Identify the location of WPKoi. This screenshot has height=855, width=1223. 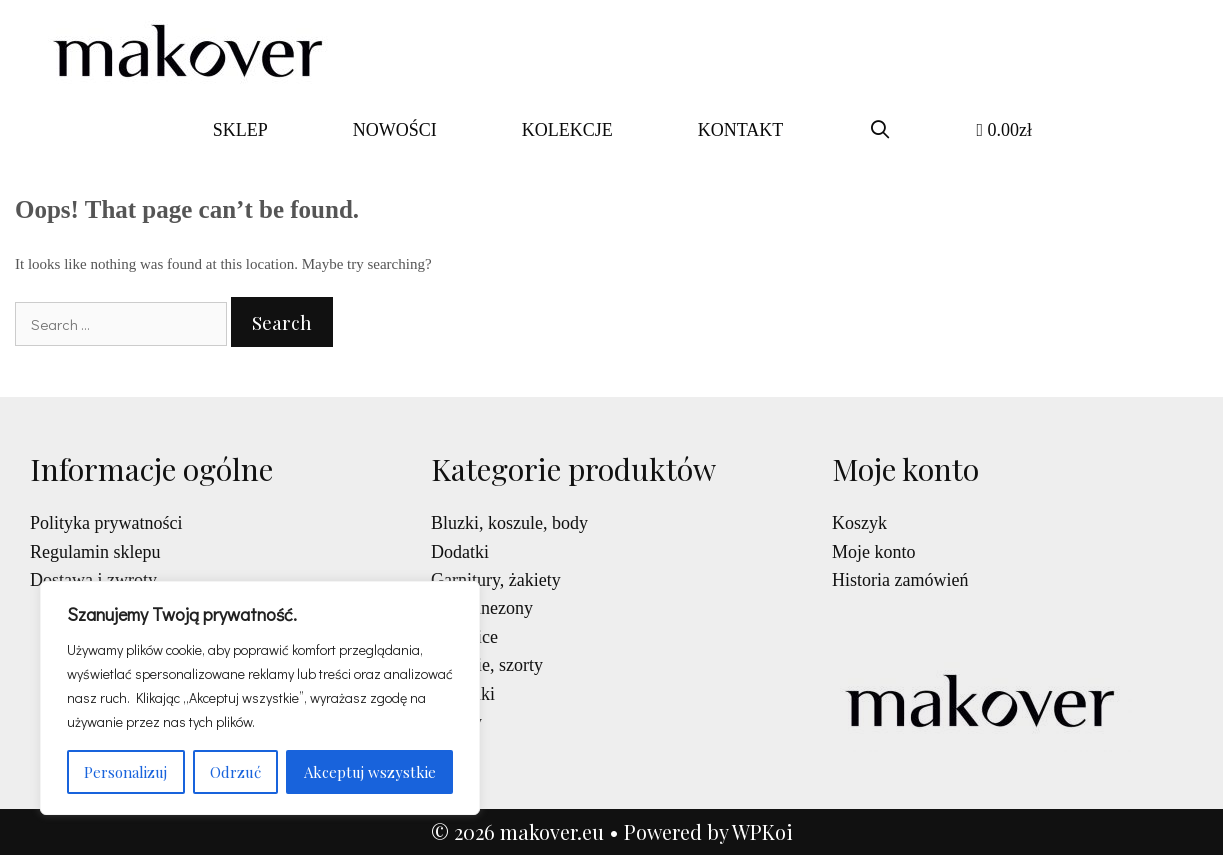
(762, 831).